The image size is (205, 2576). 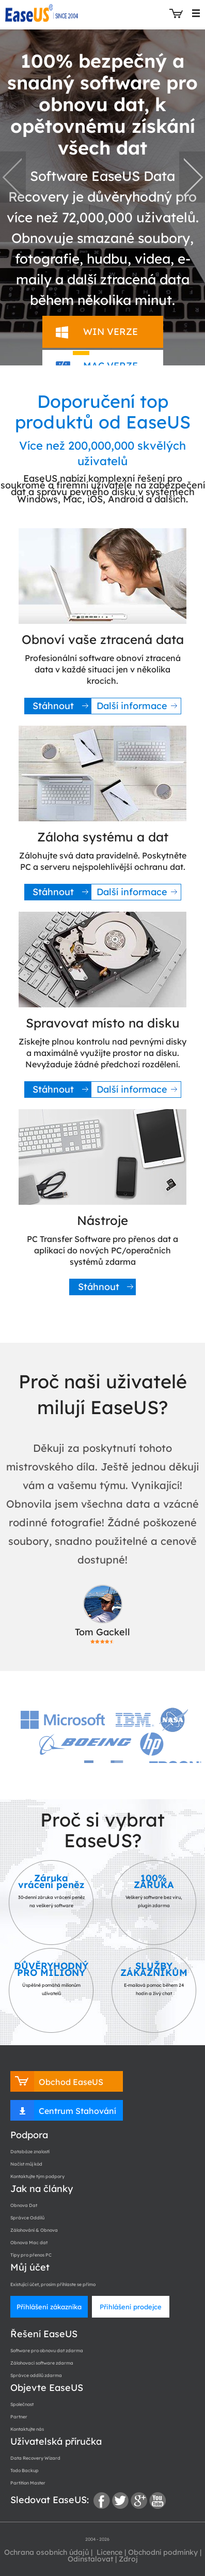 I want to click on Kontaktujte tým podpory, so click(x=37, y=2176).